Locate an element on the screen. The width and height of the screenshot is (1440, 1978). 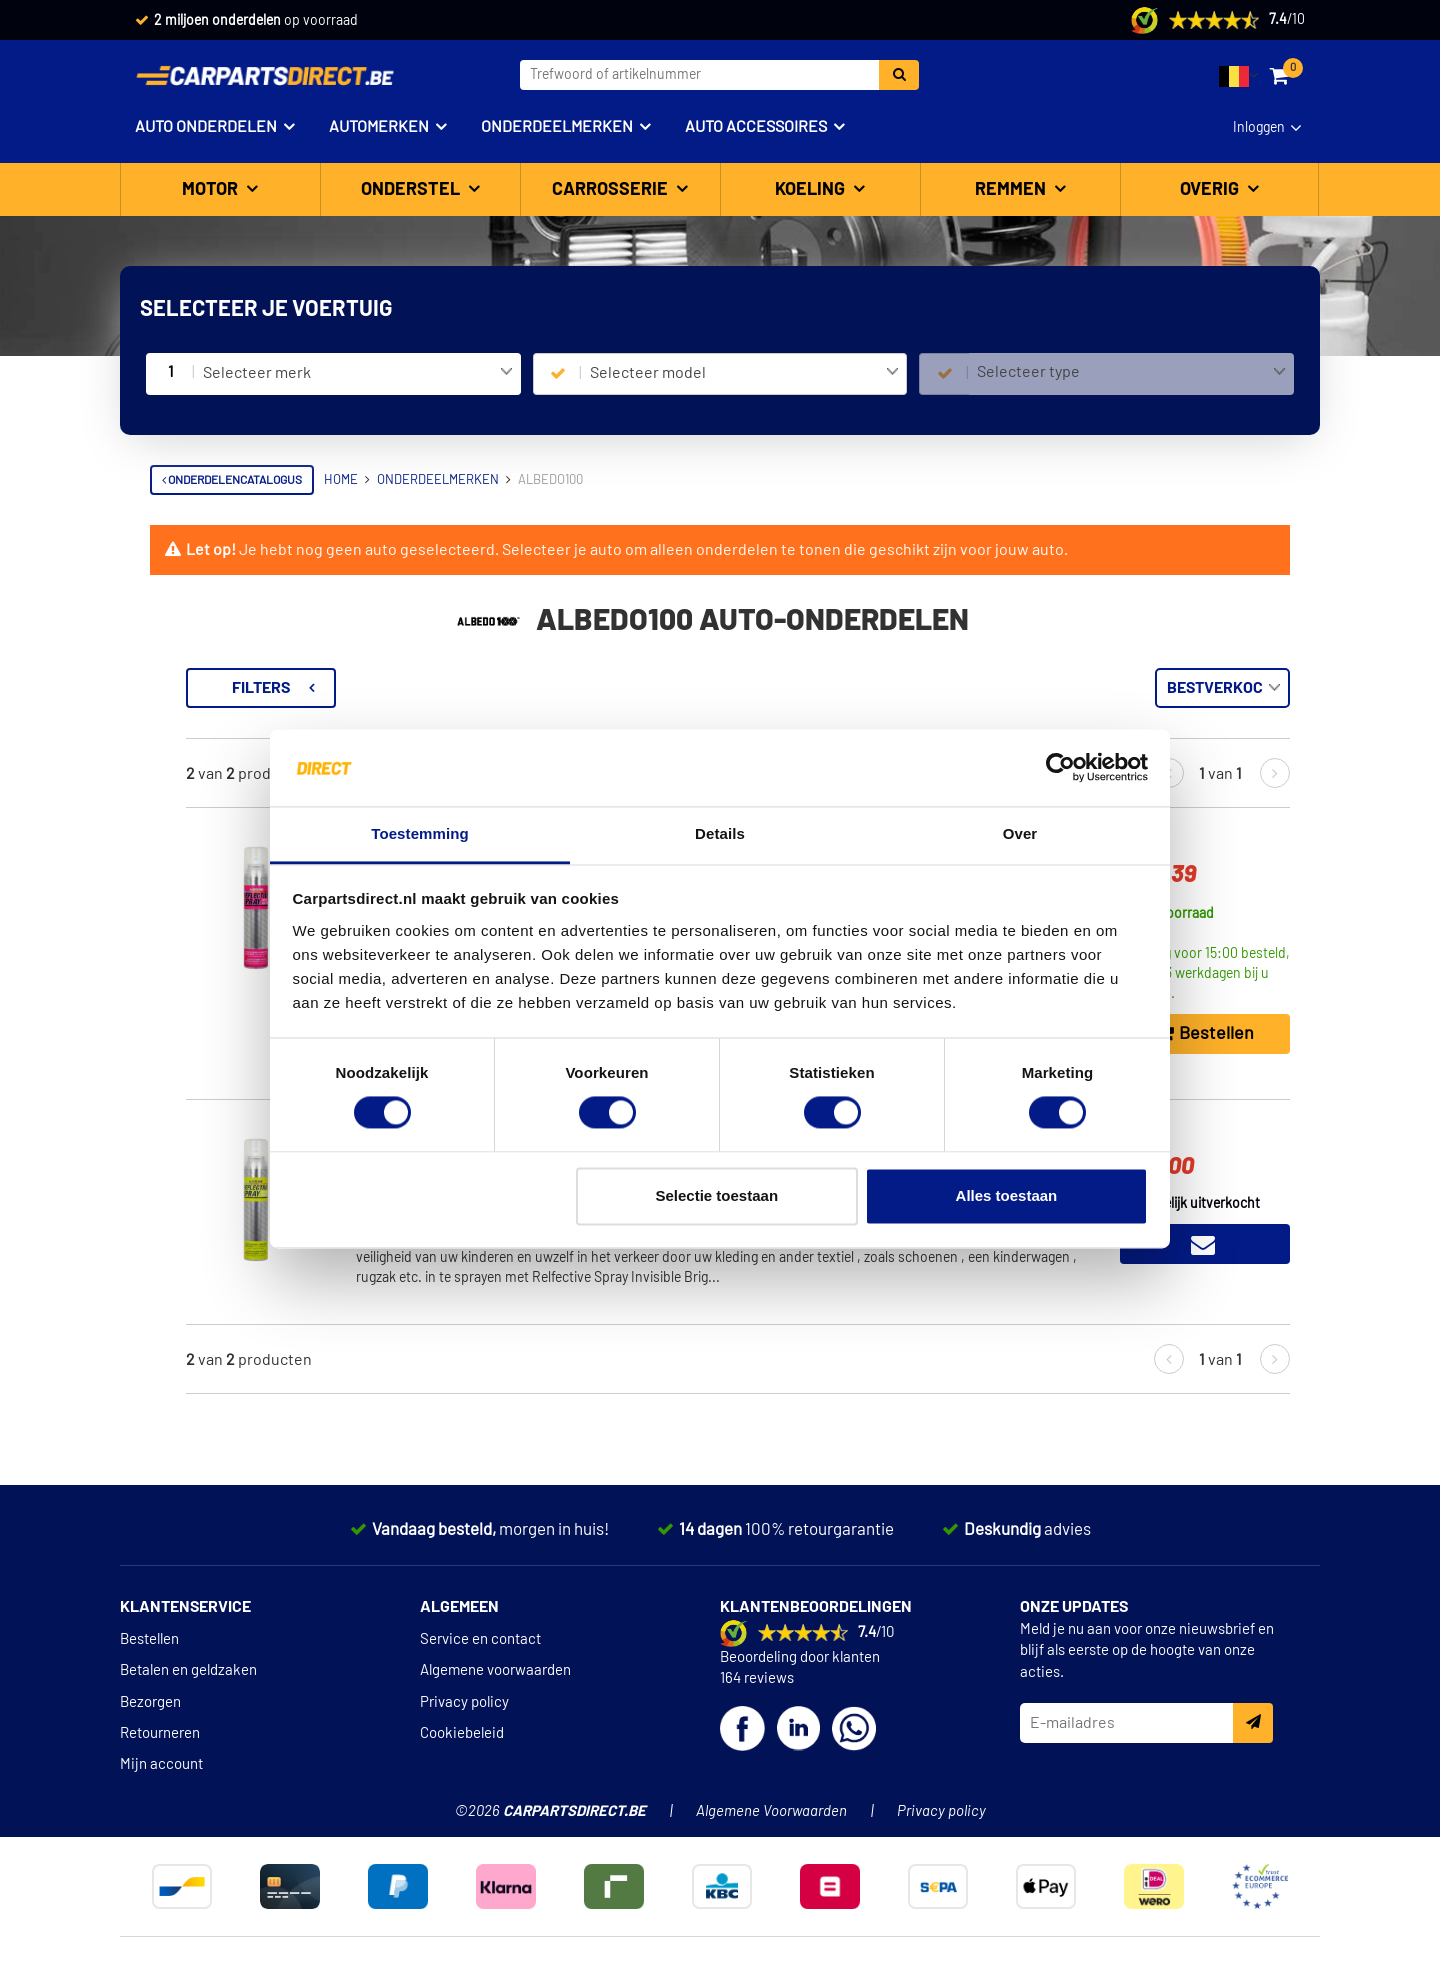
Onderstel is located at coordinates (412, 190).